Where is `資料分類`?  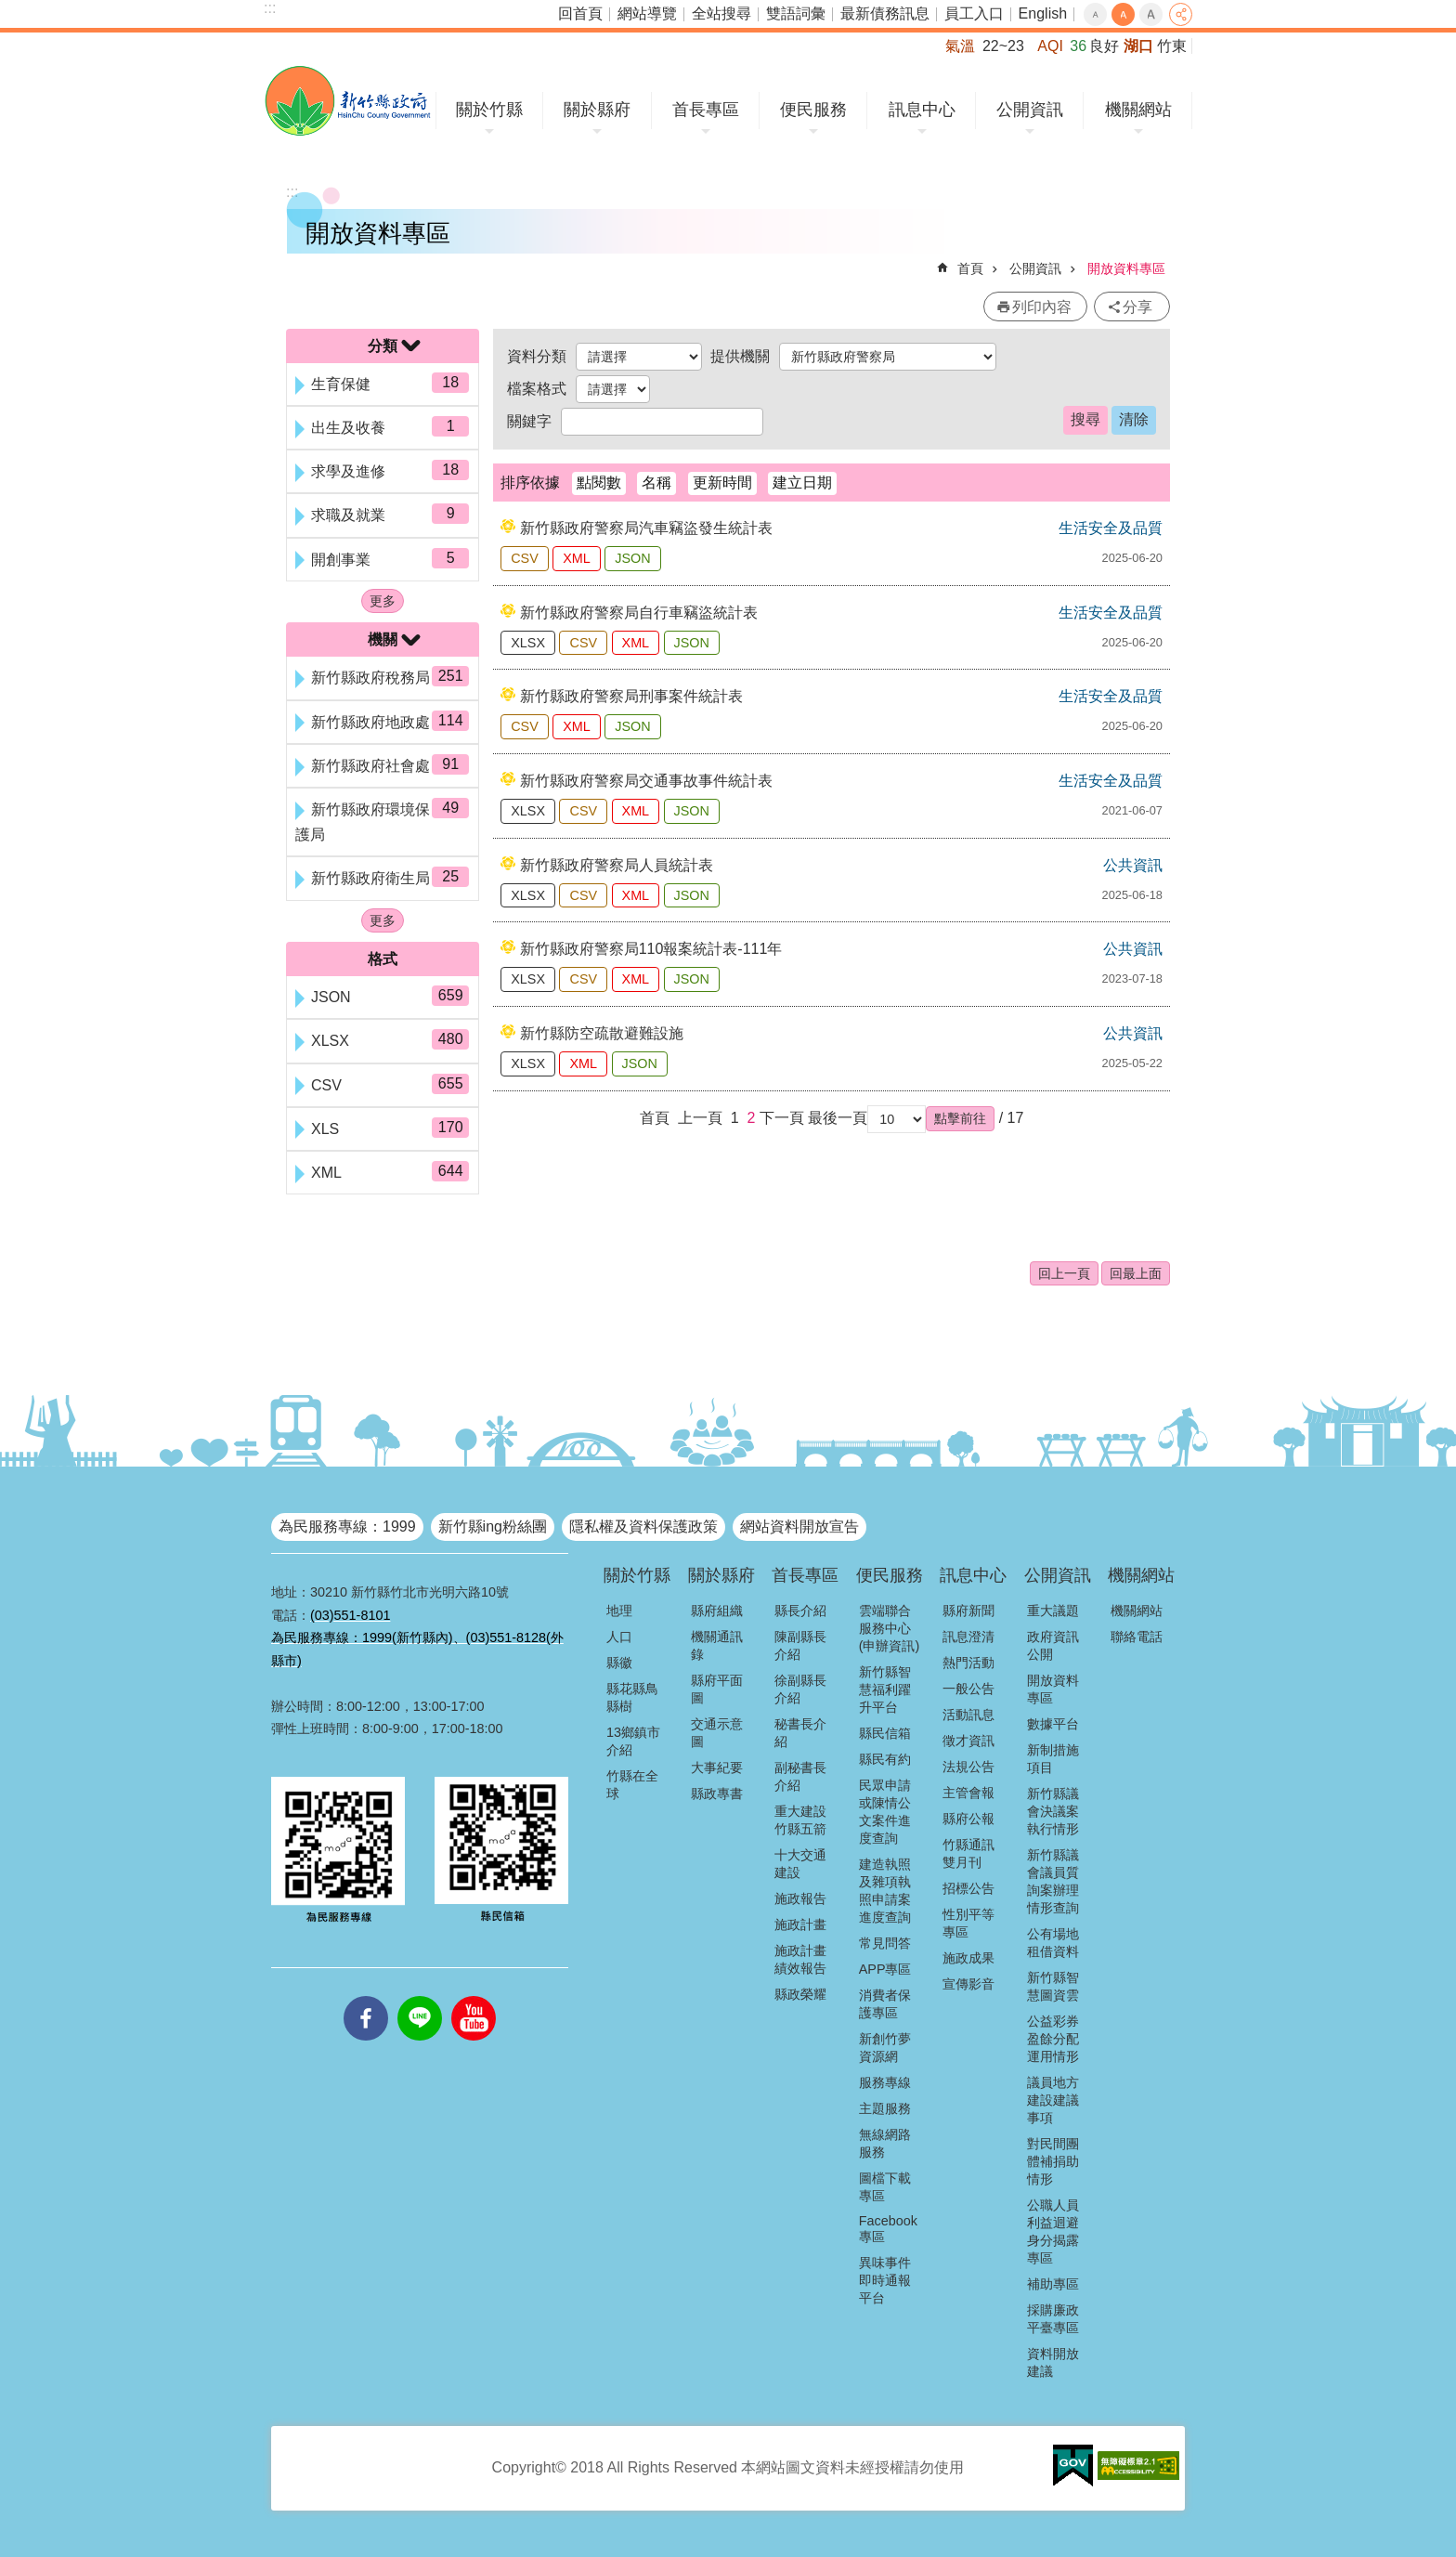 資料分類 is located at coordinates (536, 356).